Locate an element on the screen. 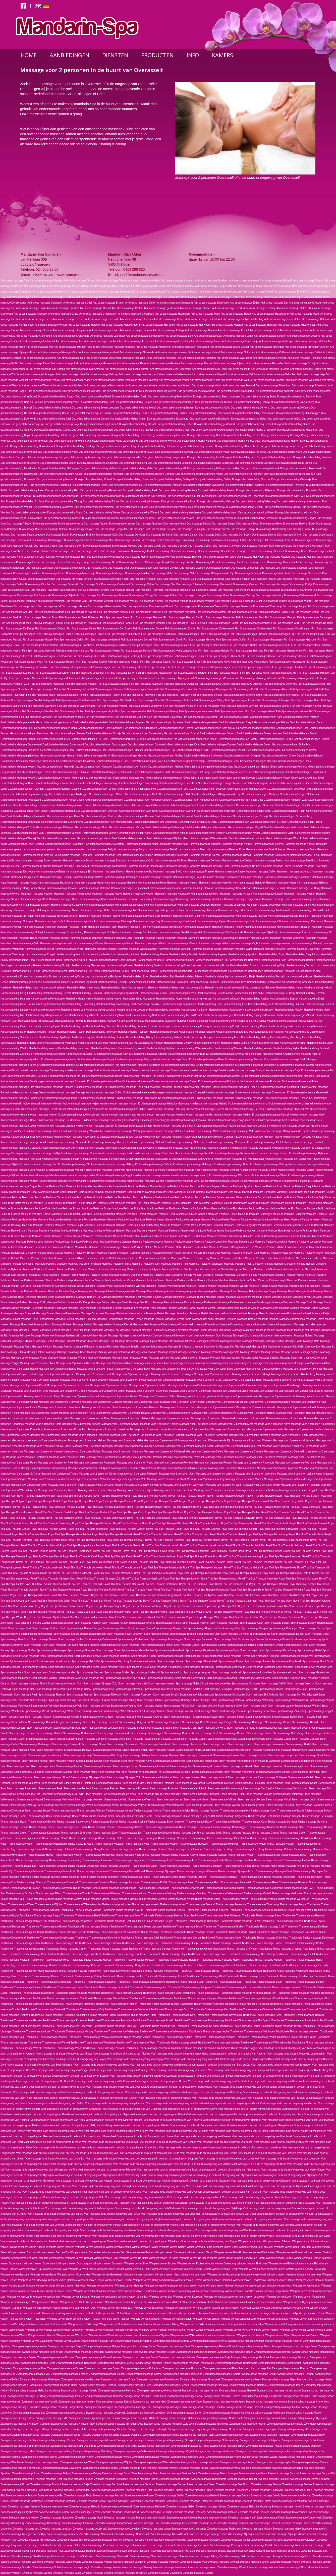 Image resolution: width=336 pixels, height=2576 pixels. Fish Spa massages Bergerden is located at coordinates (217, 617).